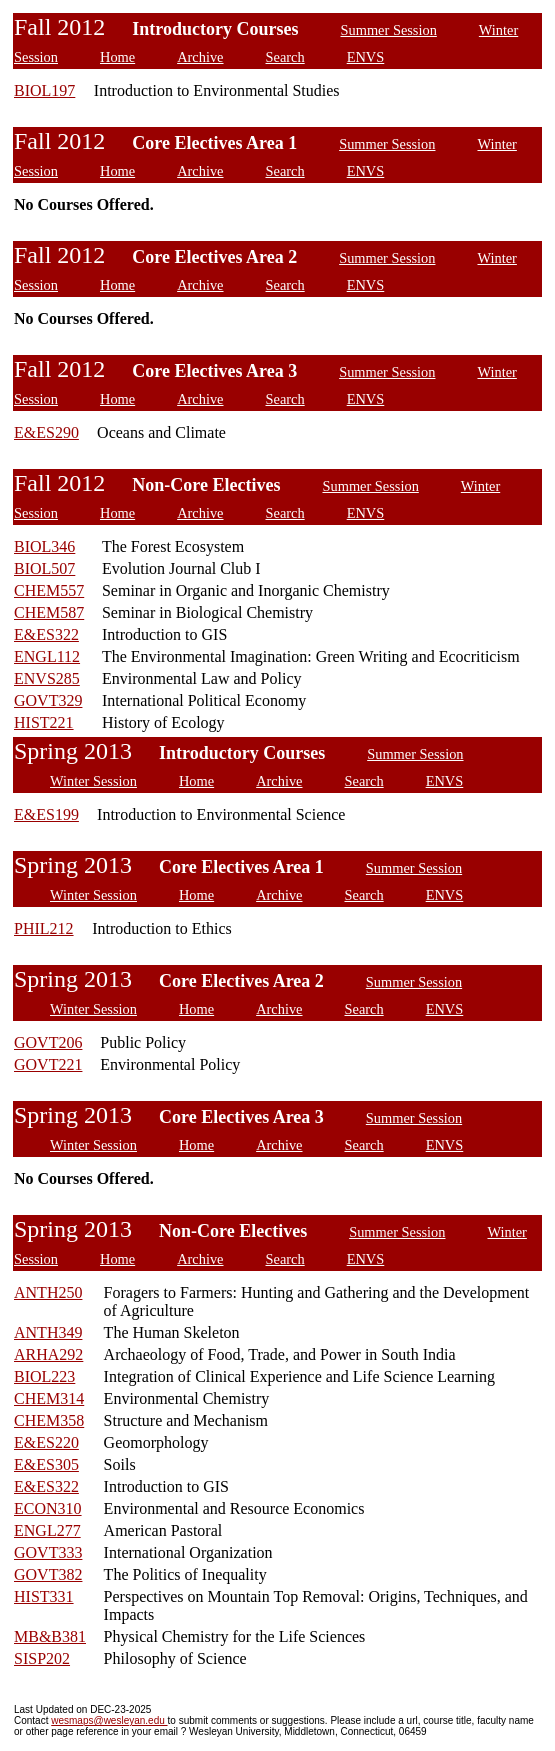 Image resolution: width=555 pixels, height=1751 pixels. What do you see at coordinates (49, 590) in the screenshot?
I see `CHEM557` at bounding box center [49, 590].